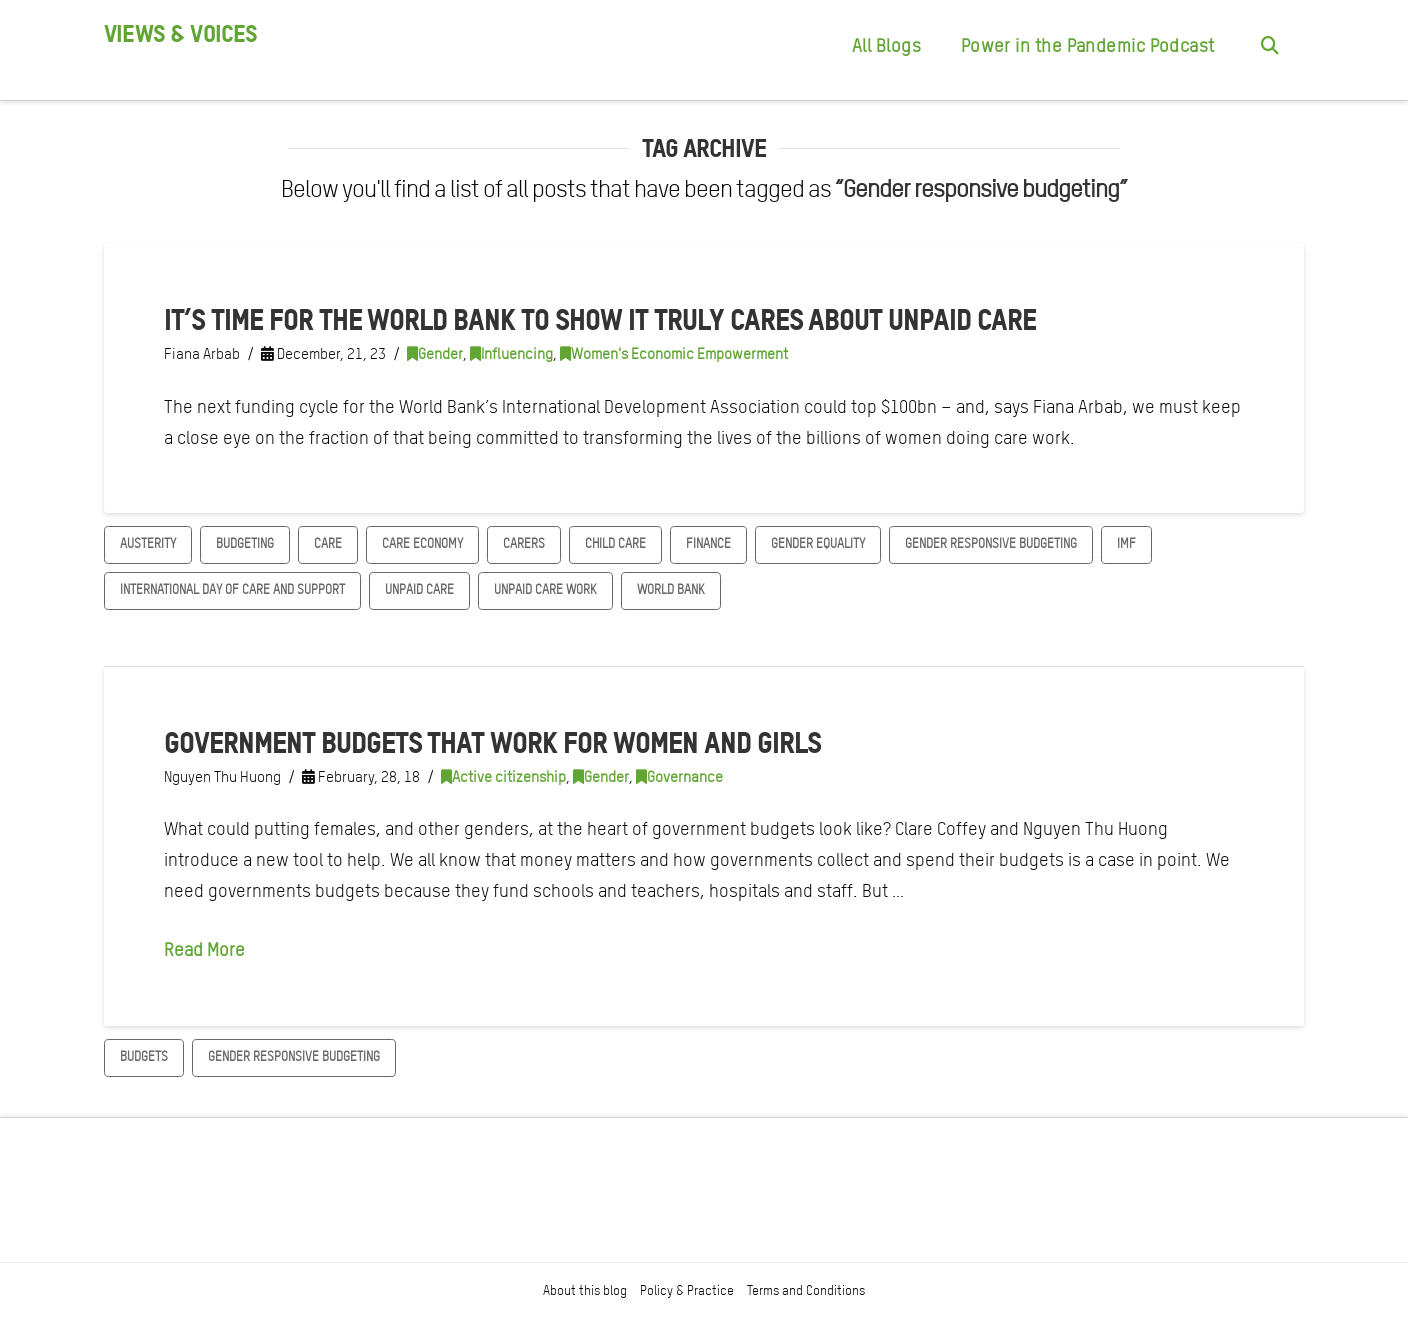 Image resolution: width=1408 pixels, height=1320 pixels. Describe the element at coordinates (708, 543) in the screenshot. I see `finance` at that location.